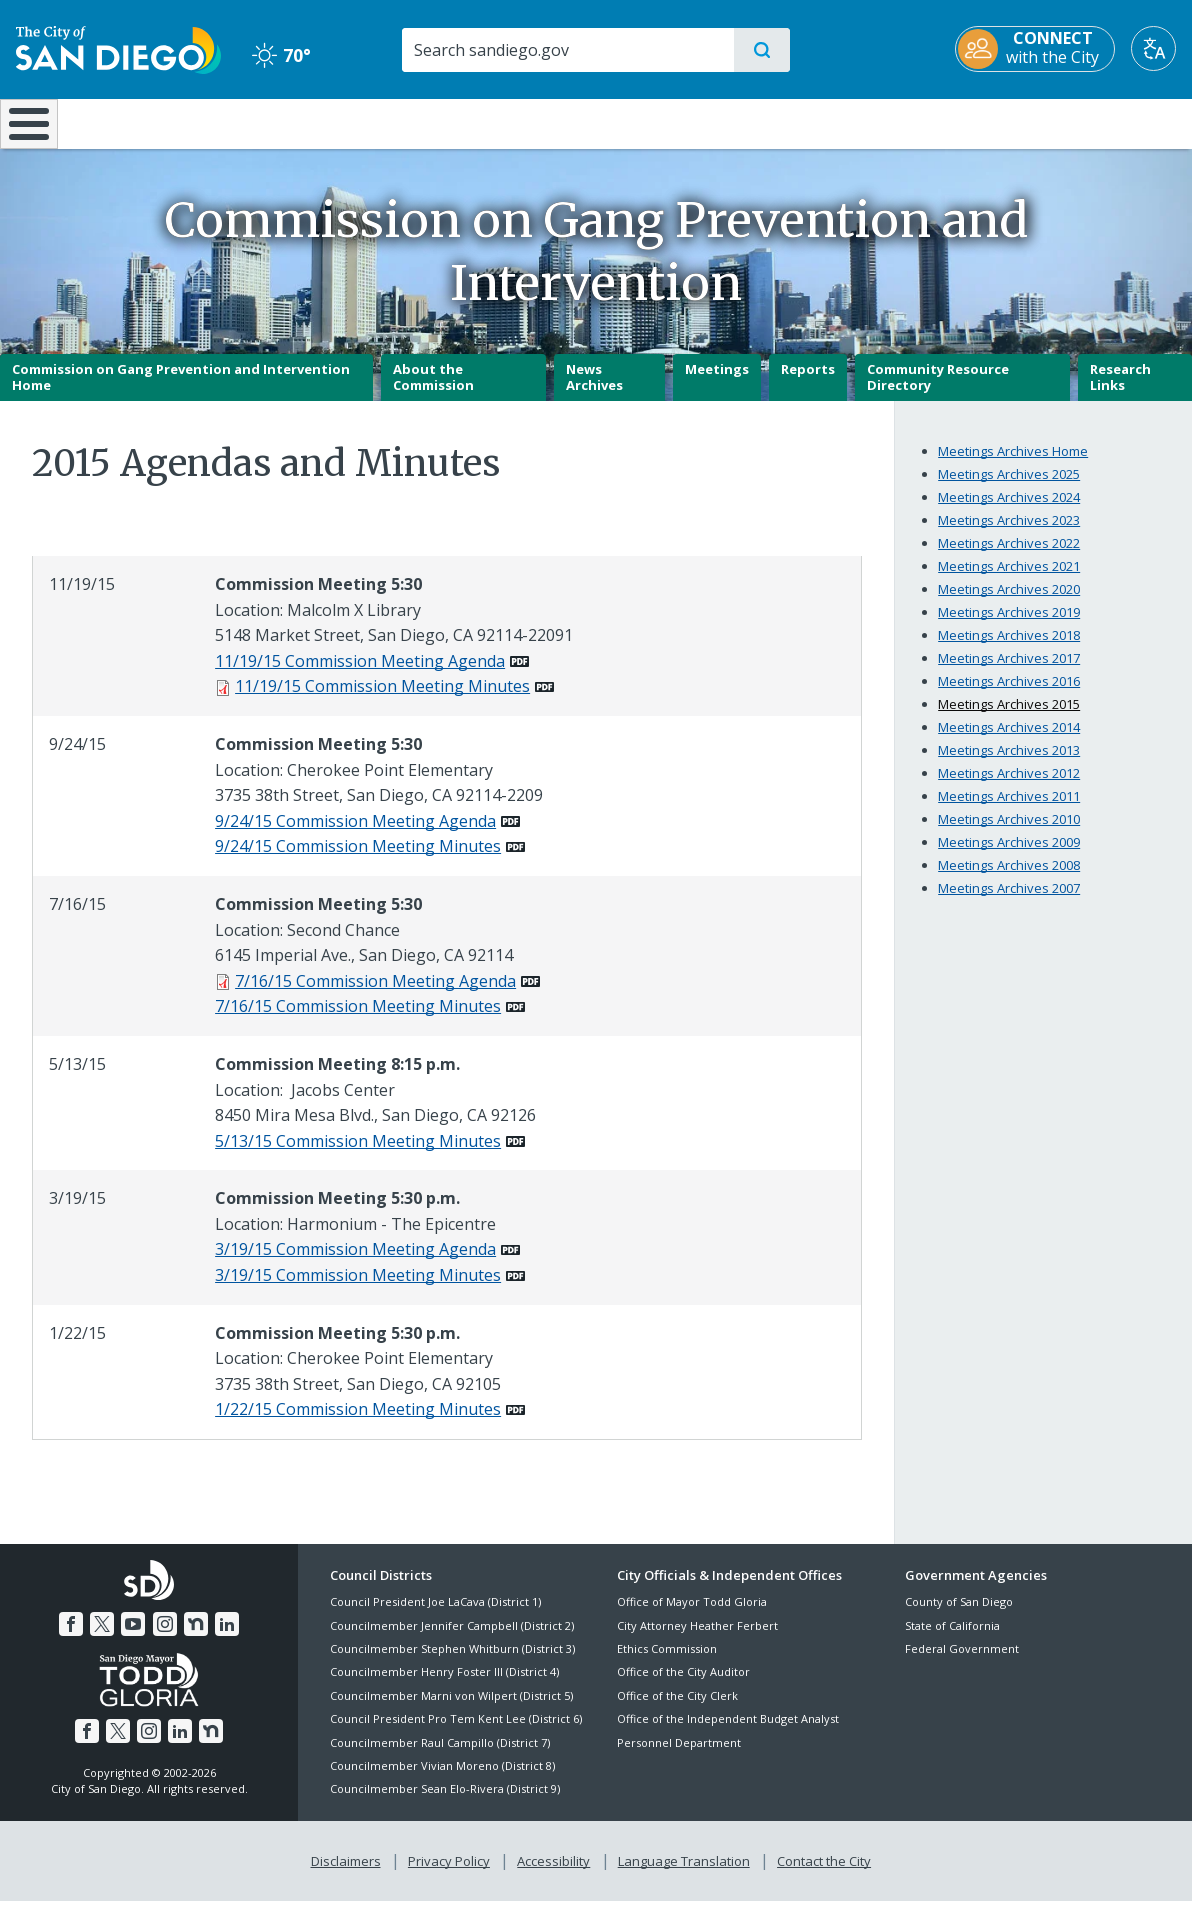 Image resolution: width=1192 pixels, height=1911 pixels. What do you see at coordinates (451, 1709) in the screenshot?
I see `Councilmember Marni von Wilpert (District 5)` at bounding box center [451, 1709].